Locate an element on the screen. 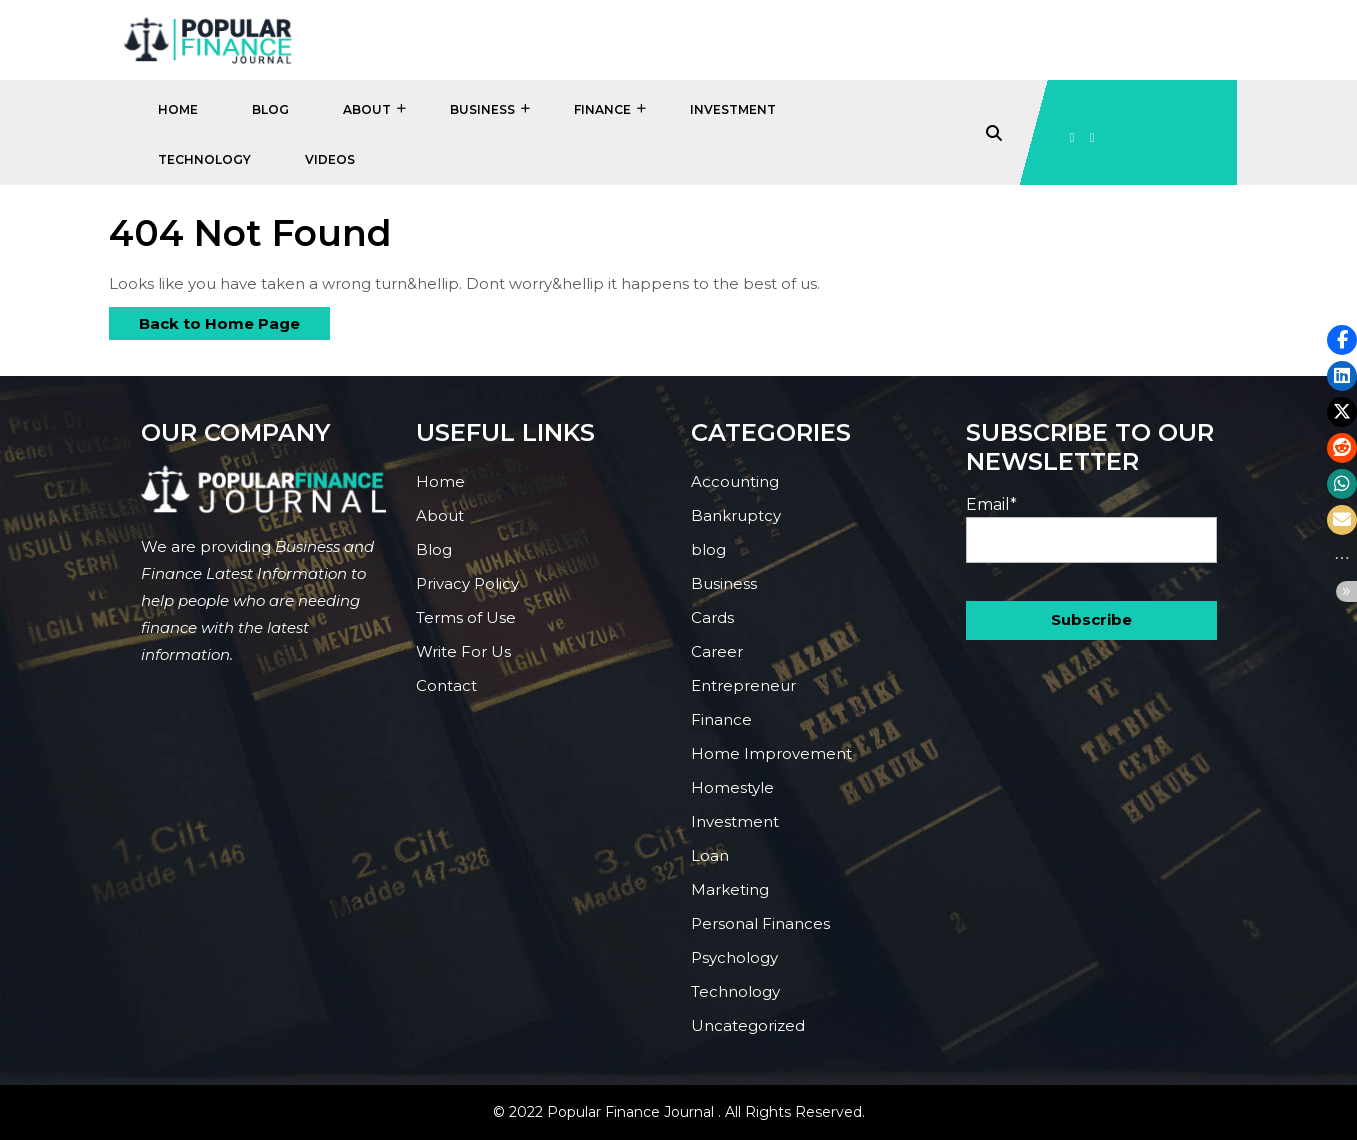 Image resolution: width=1357 pixels, height=1140 pixels. Bankruptcy is located at coordinates (736, 515).